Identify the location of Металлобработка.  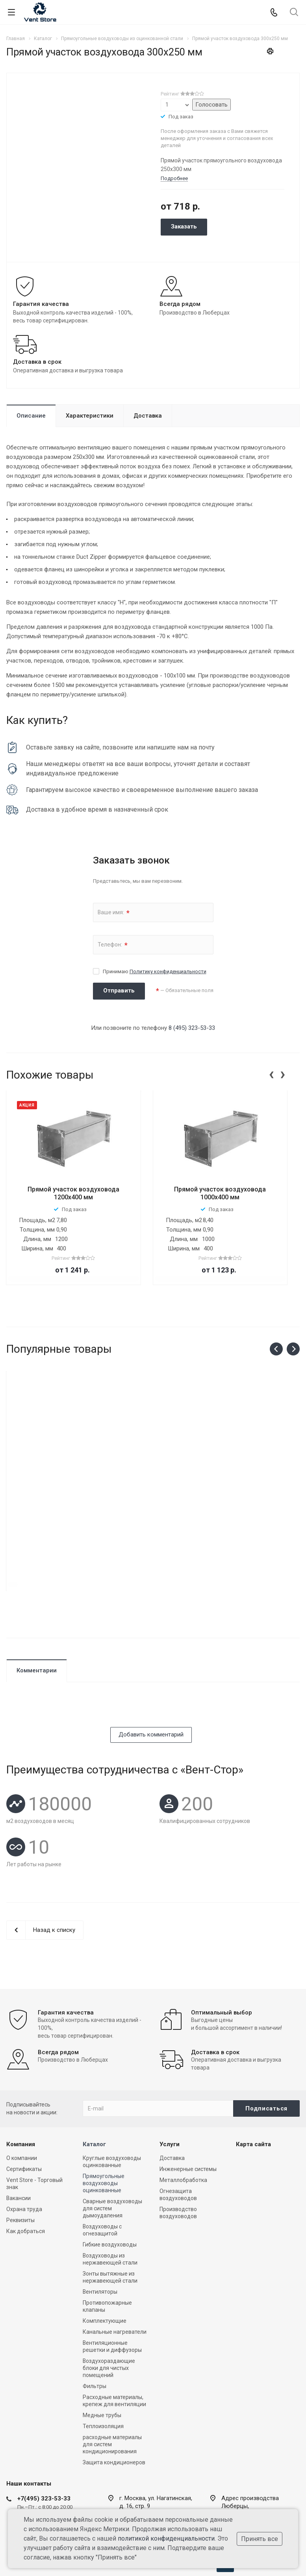
(183, 2128).